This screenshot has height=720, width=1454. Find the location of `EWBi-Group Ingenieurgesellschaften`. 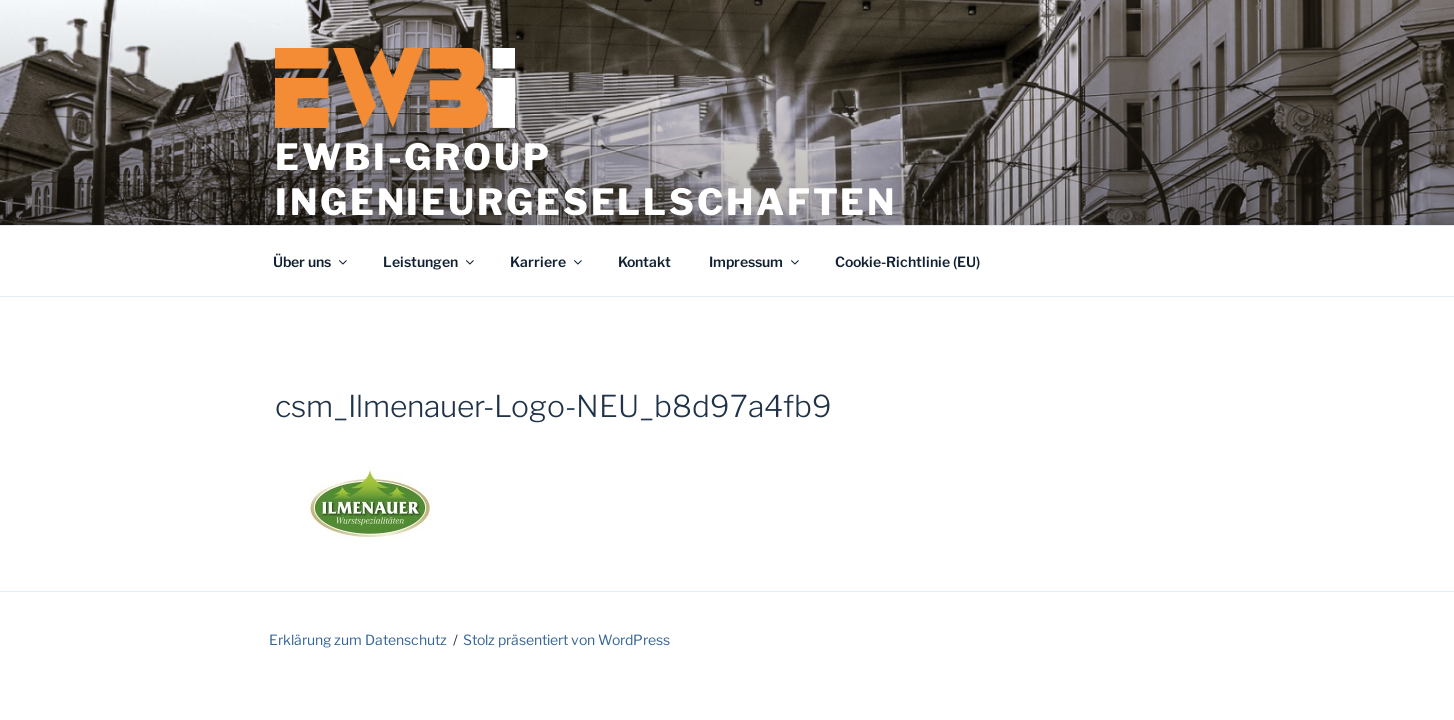

EWBi-Group Ingenieurgesellschaften is located at coordinates (586, 179).